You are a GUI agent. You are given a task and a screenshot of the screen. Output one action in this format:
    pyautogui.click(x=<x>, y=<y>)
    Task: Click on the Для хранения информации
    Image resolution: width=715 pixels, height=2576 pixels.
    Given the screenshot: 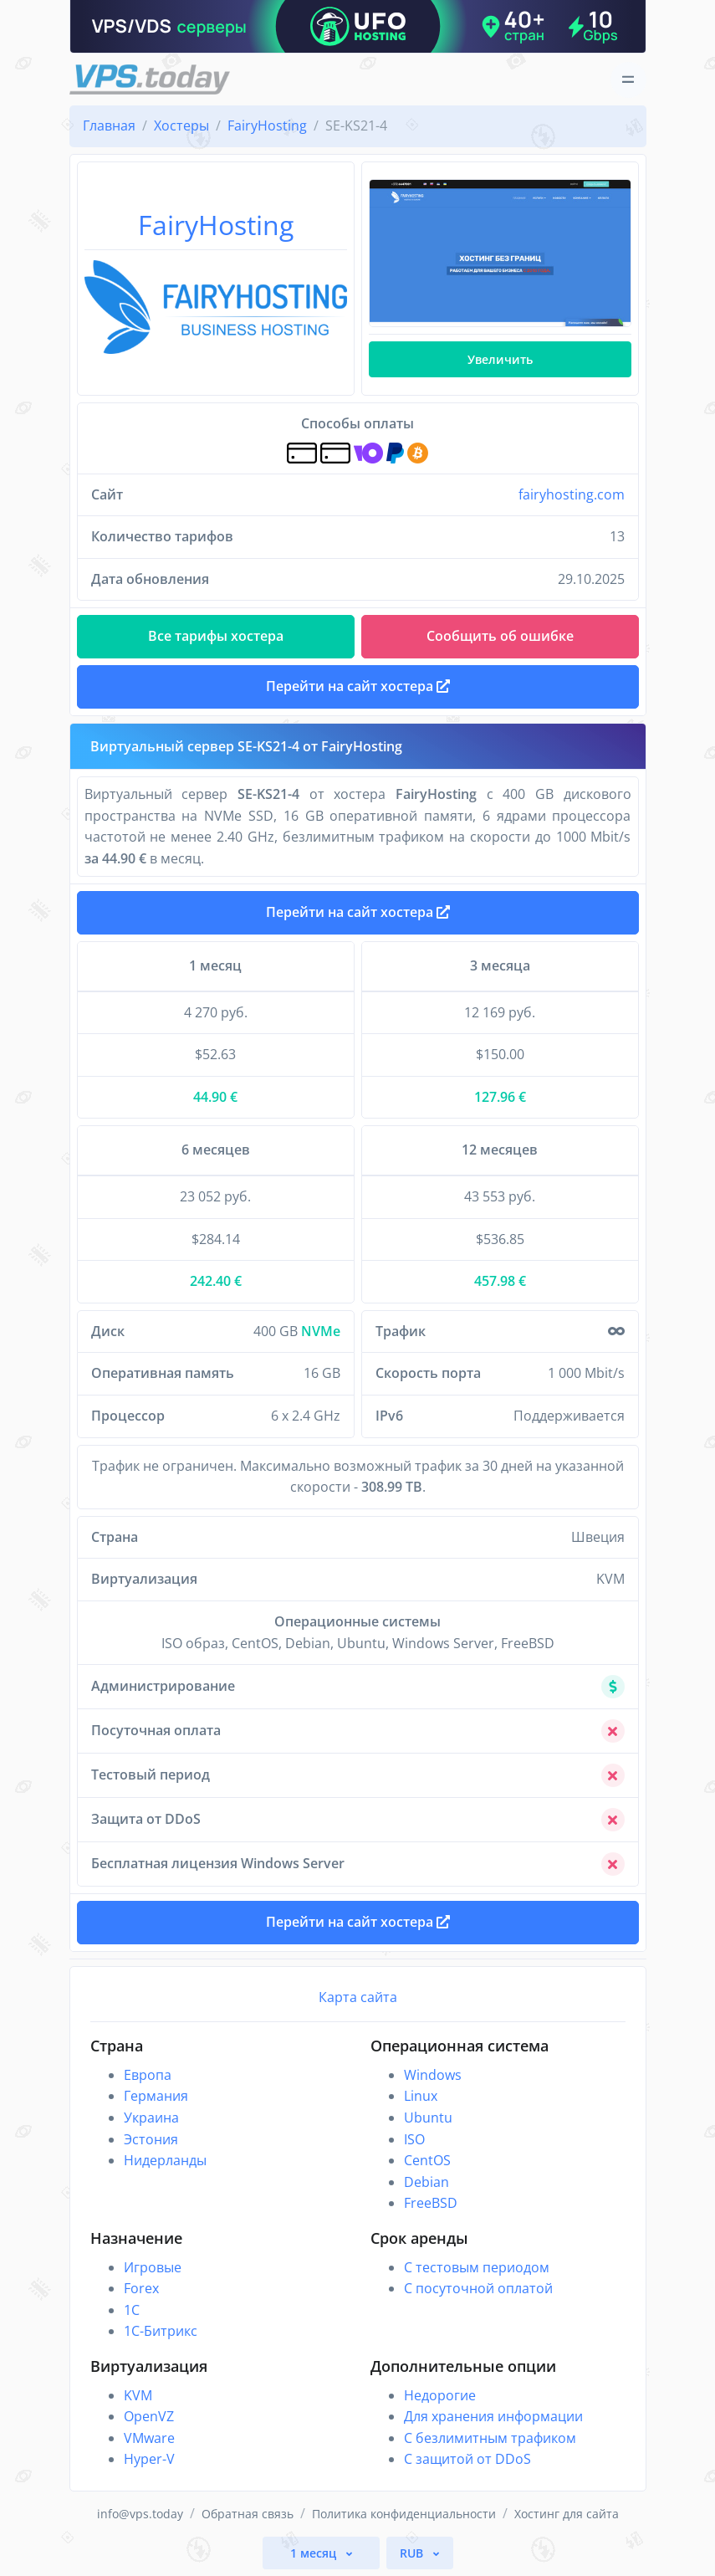 What is the action you would take?
    pyautogui.click(x=493, y=2416)
    